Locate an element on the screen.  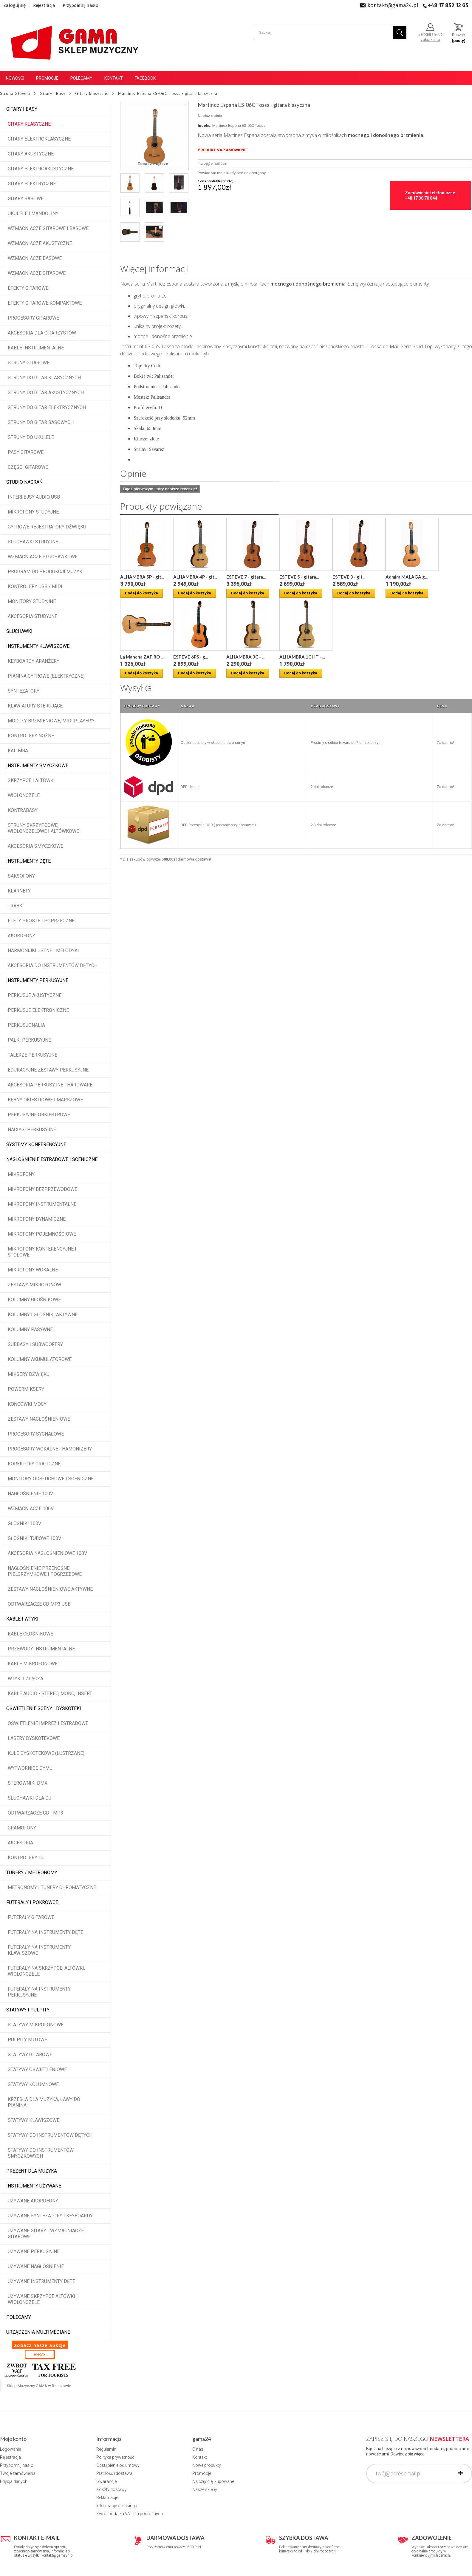
Gitary elektroakustyczne is located at coordinates (41, 169).